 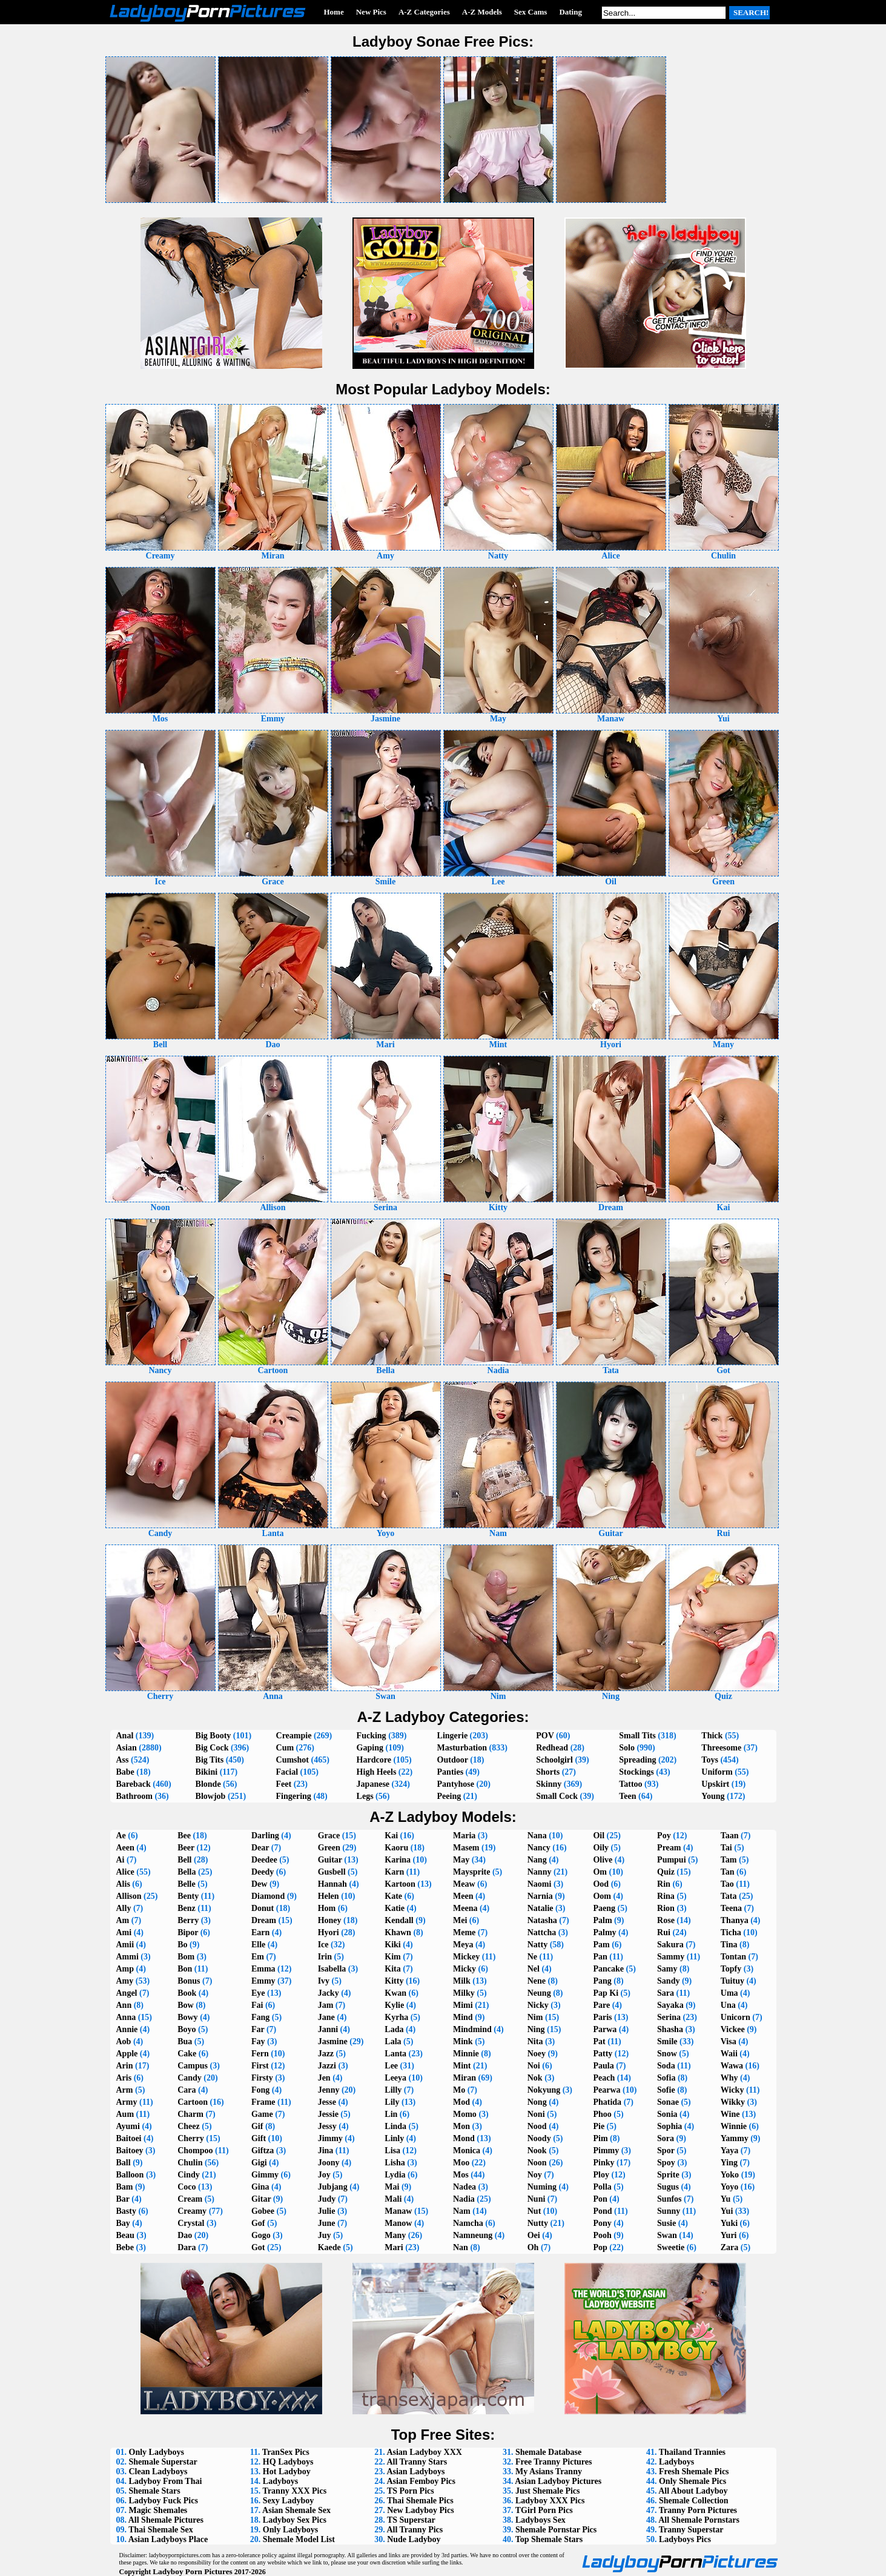 I want to click on Lada, so click(x=394, y=2029).